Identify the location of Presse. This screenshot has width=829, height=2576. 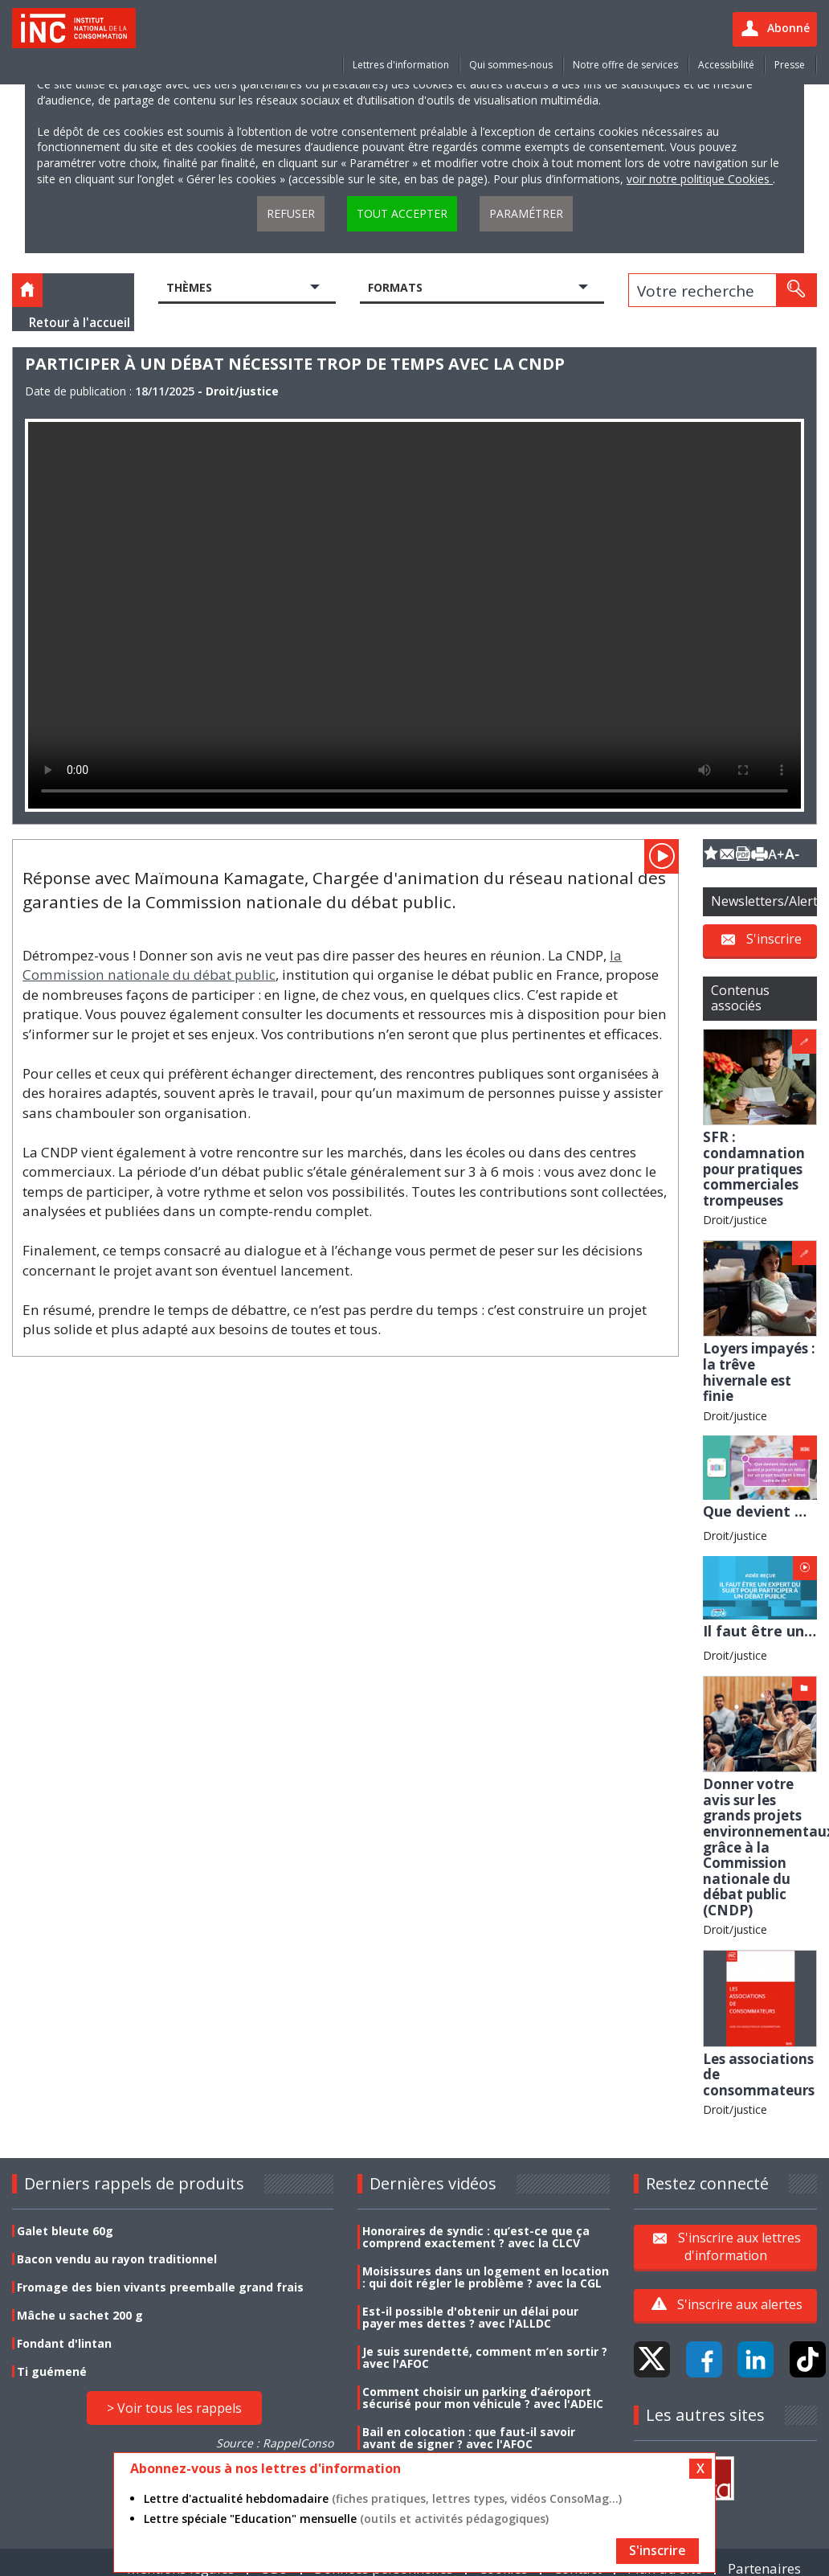
(789, 65).